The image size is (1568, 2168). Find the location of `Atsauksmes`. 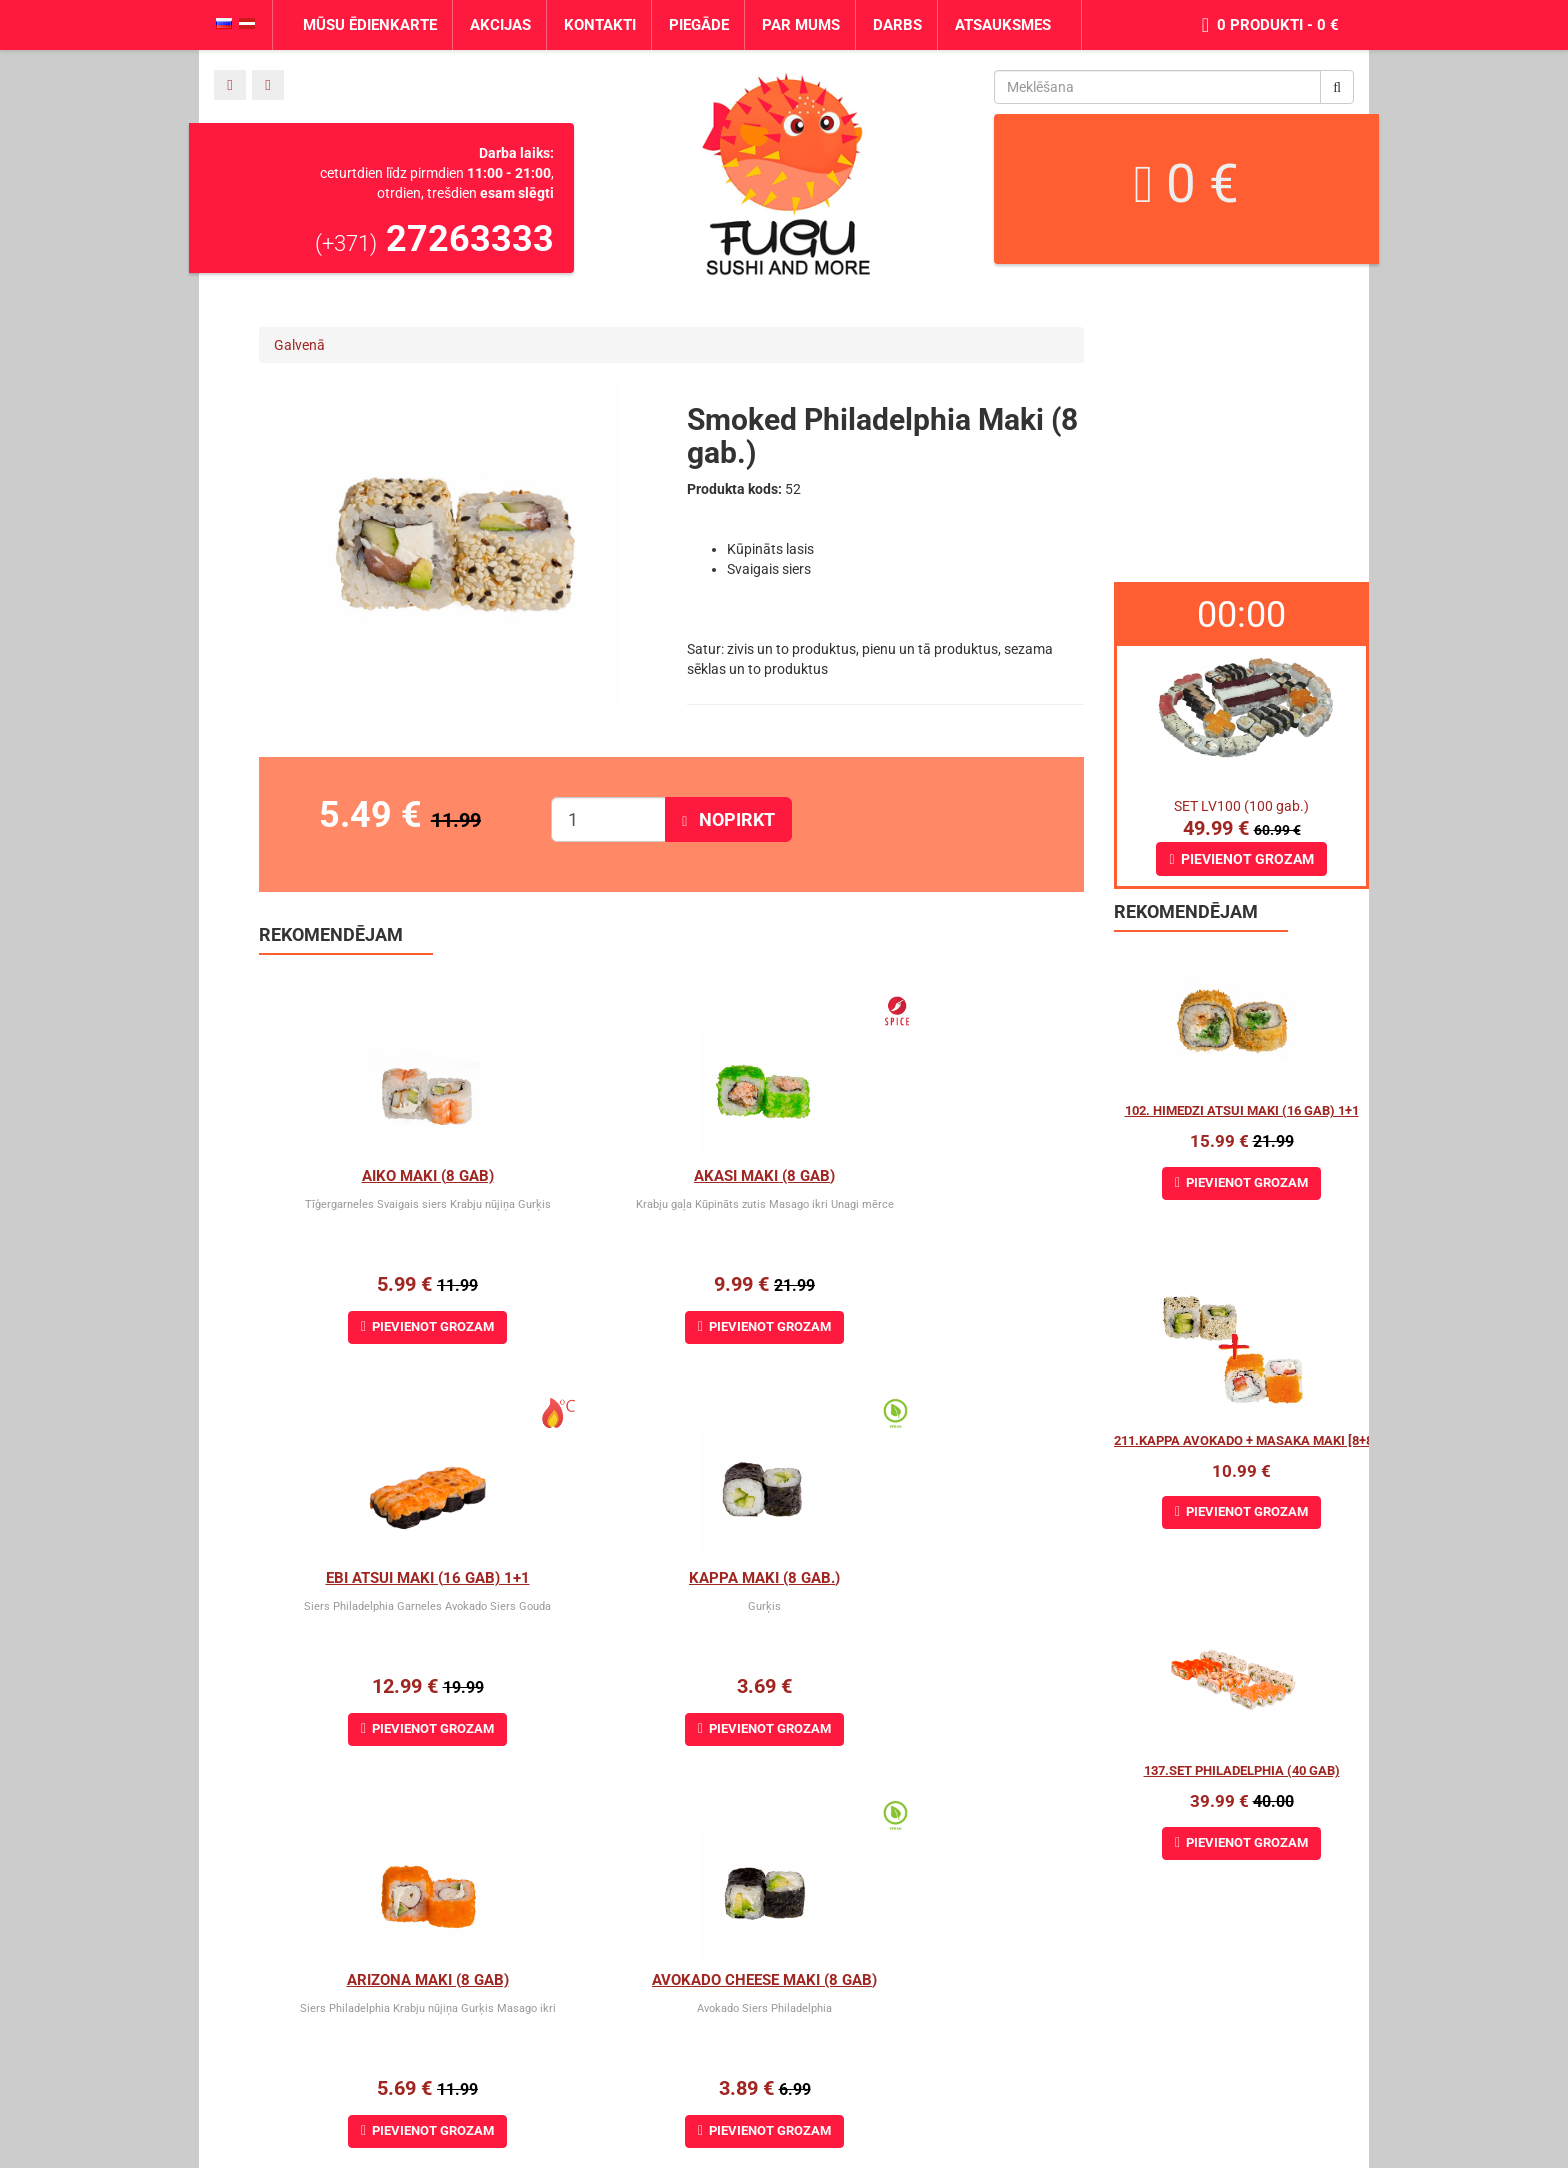

Atsauksmes is located at coordinates (1003, 25).